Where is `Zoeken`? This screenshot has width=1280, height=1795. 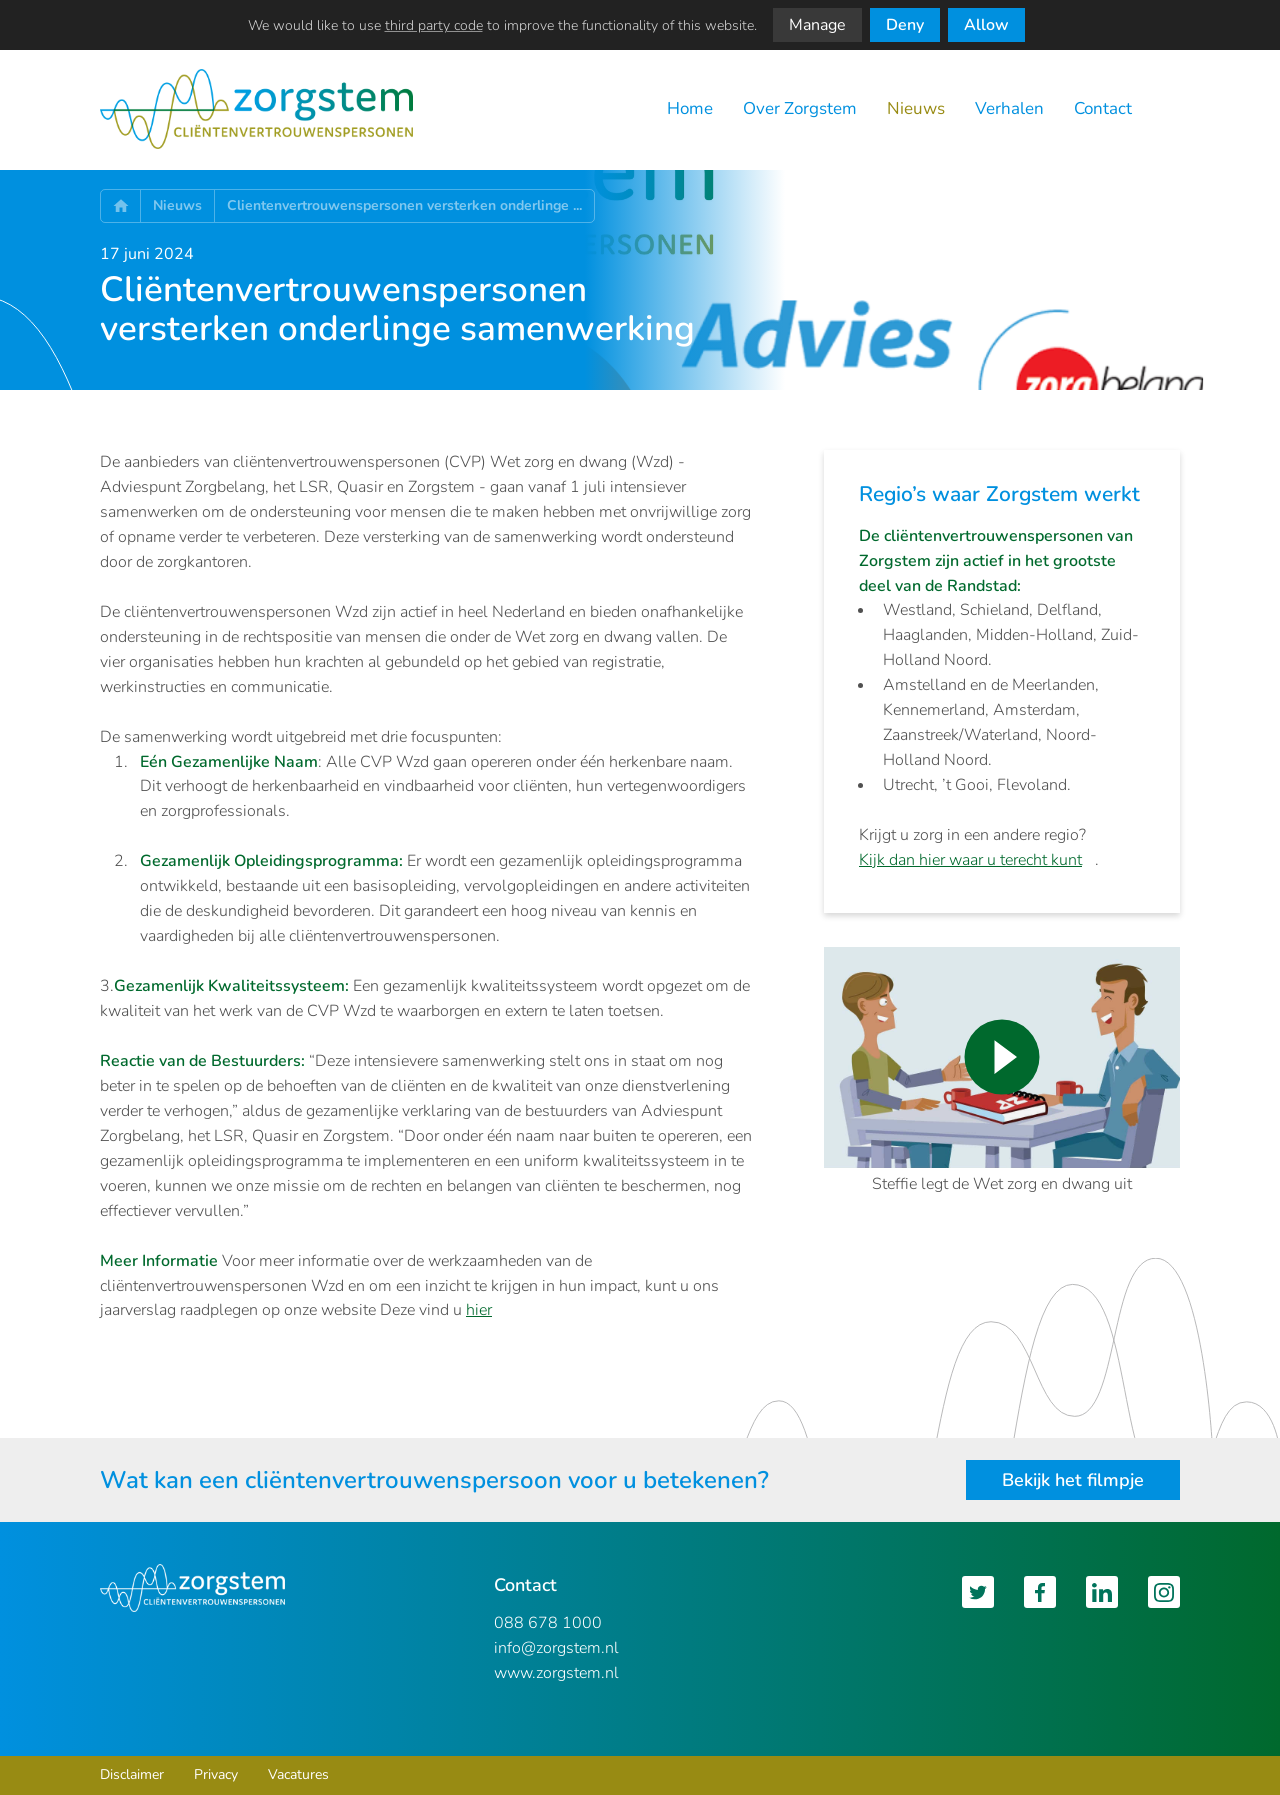 Zoeken is located at coordinates (1171, 109).